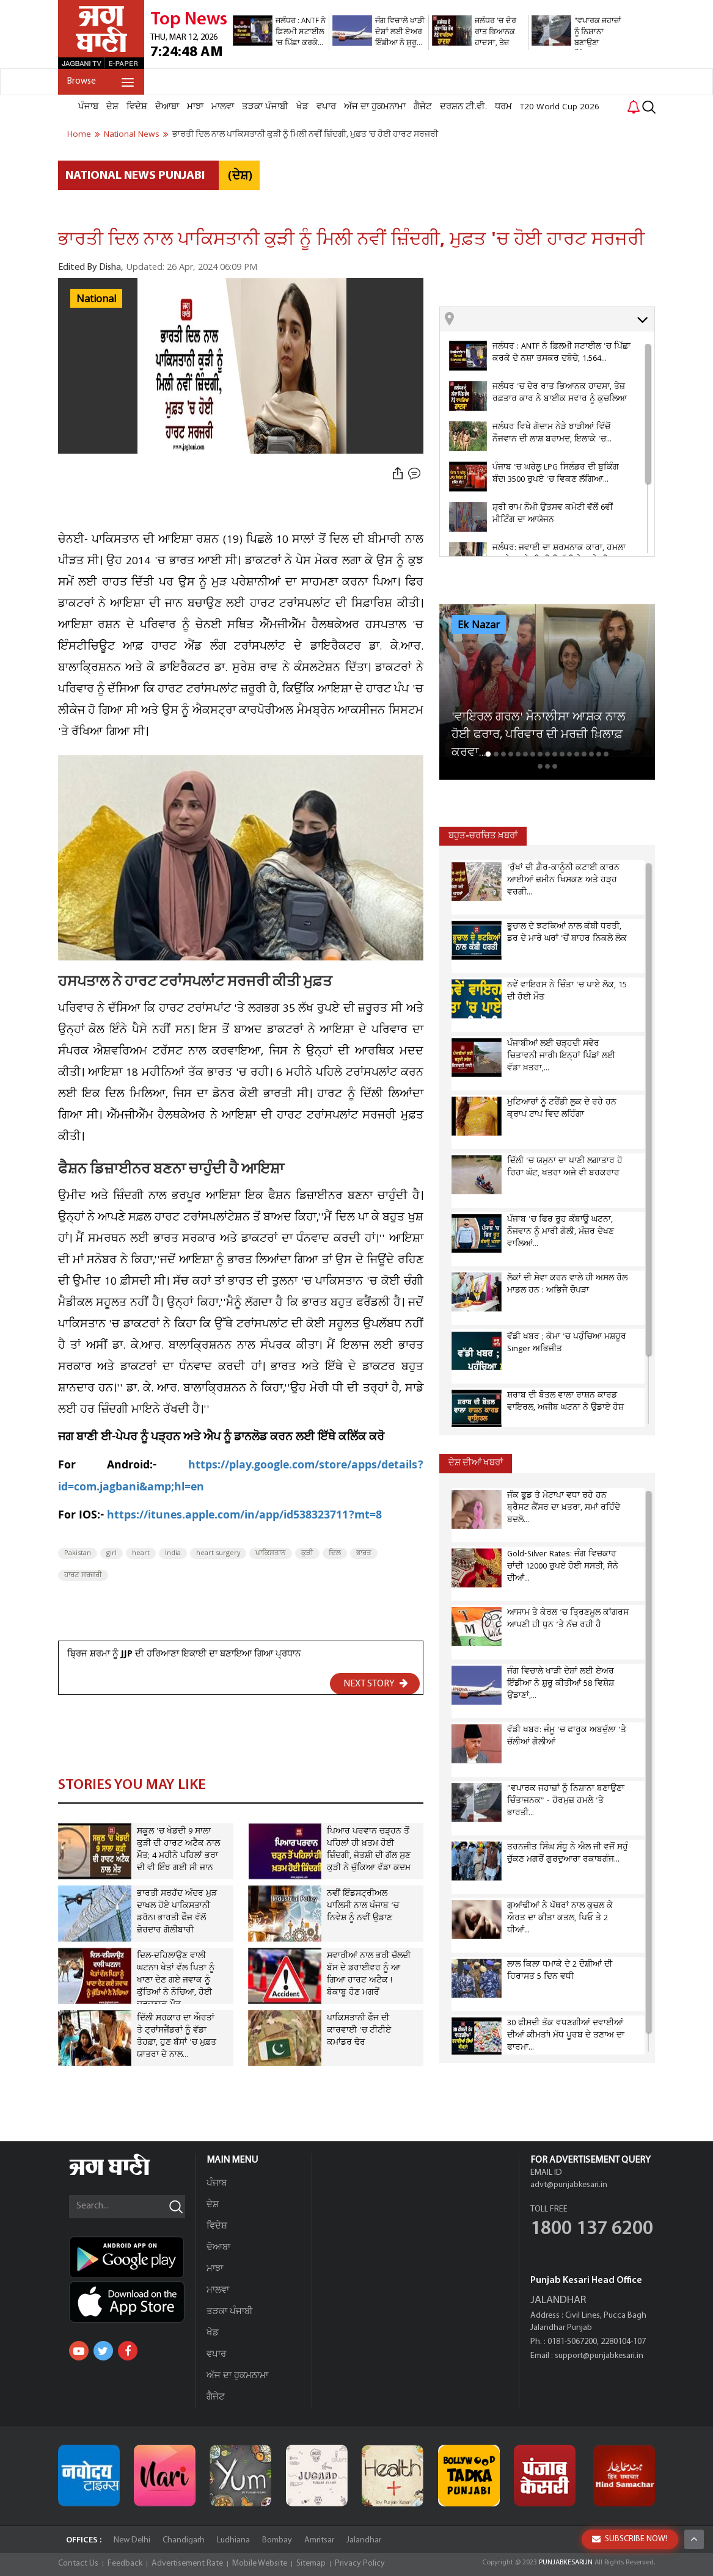 This screenshot has width=713, height=2576. What do you see at coordinates (363, 2540) in the screenshot?
I see `Jalandhar` at bounding box center [363, 2540].